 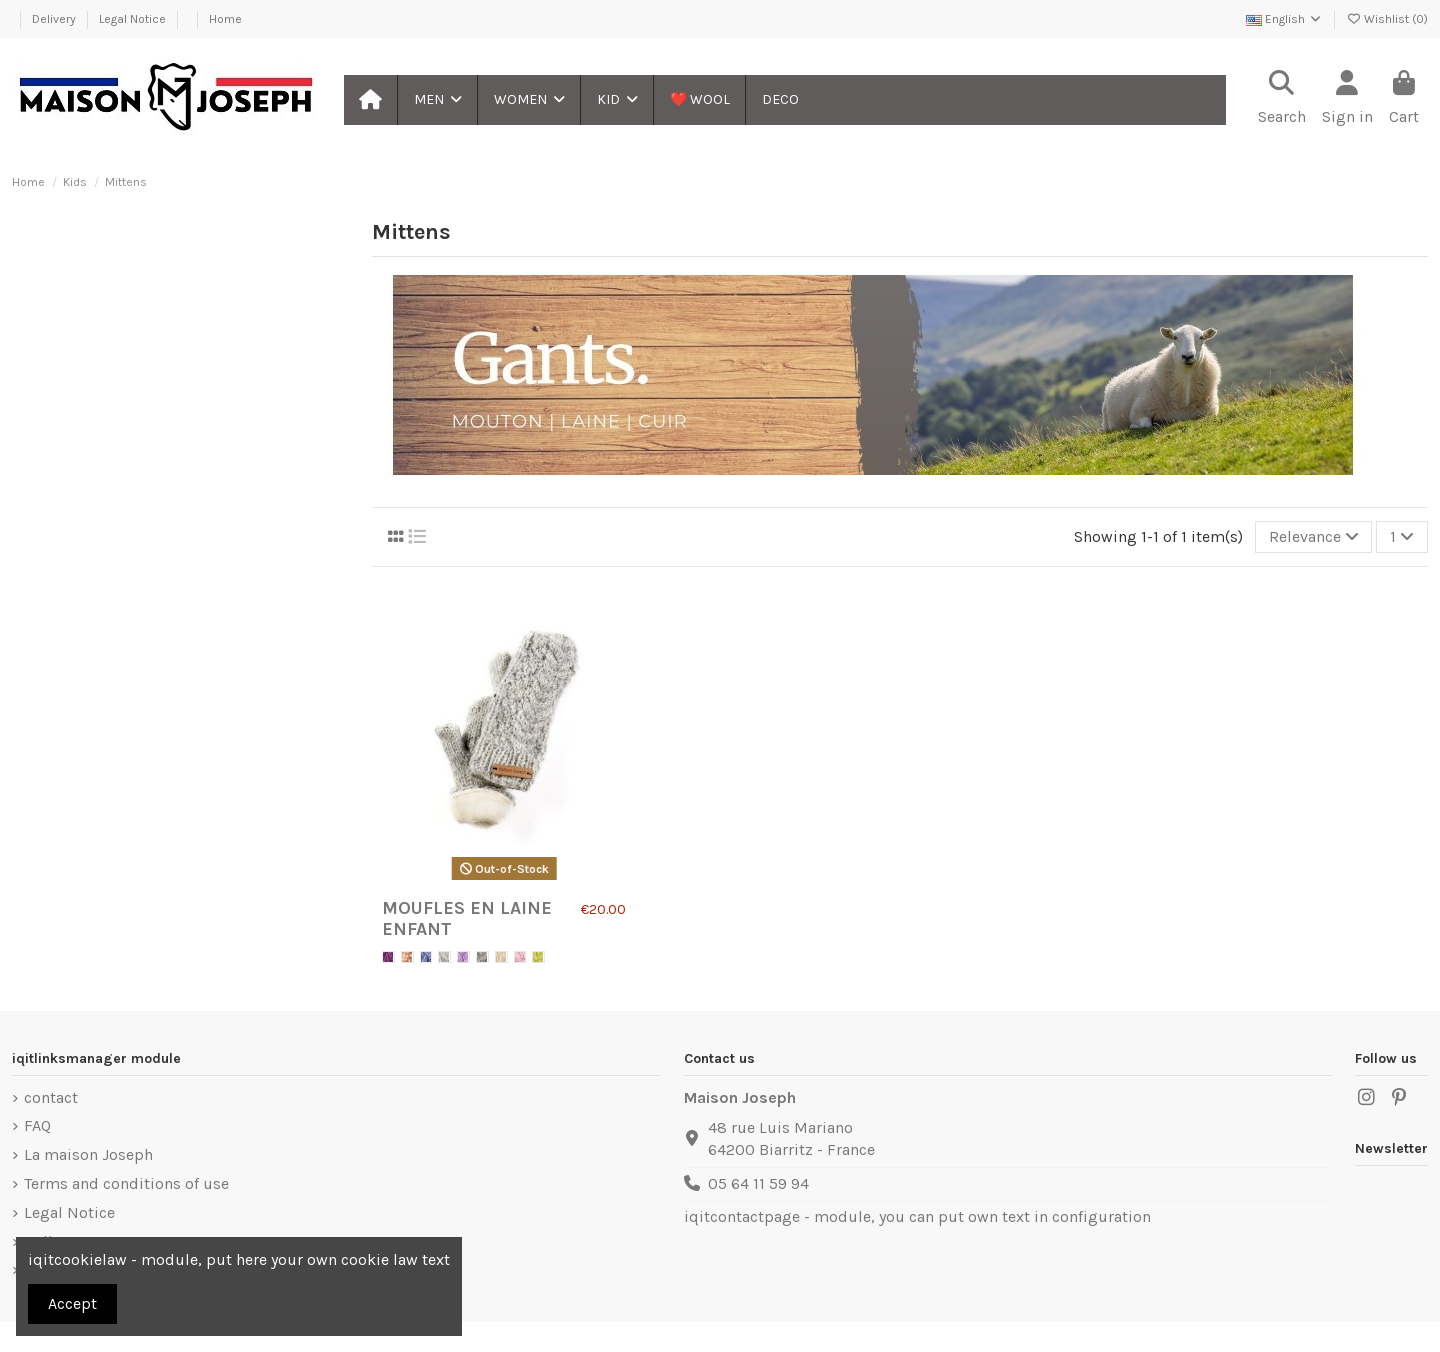 What do you see at coordinates (758, 1183) in the screenshot?
I see `05 64 11 59 94` at bounding box center [758, 1183].